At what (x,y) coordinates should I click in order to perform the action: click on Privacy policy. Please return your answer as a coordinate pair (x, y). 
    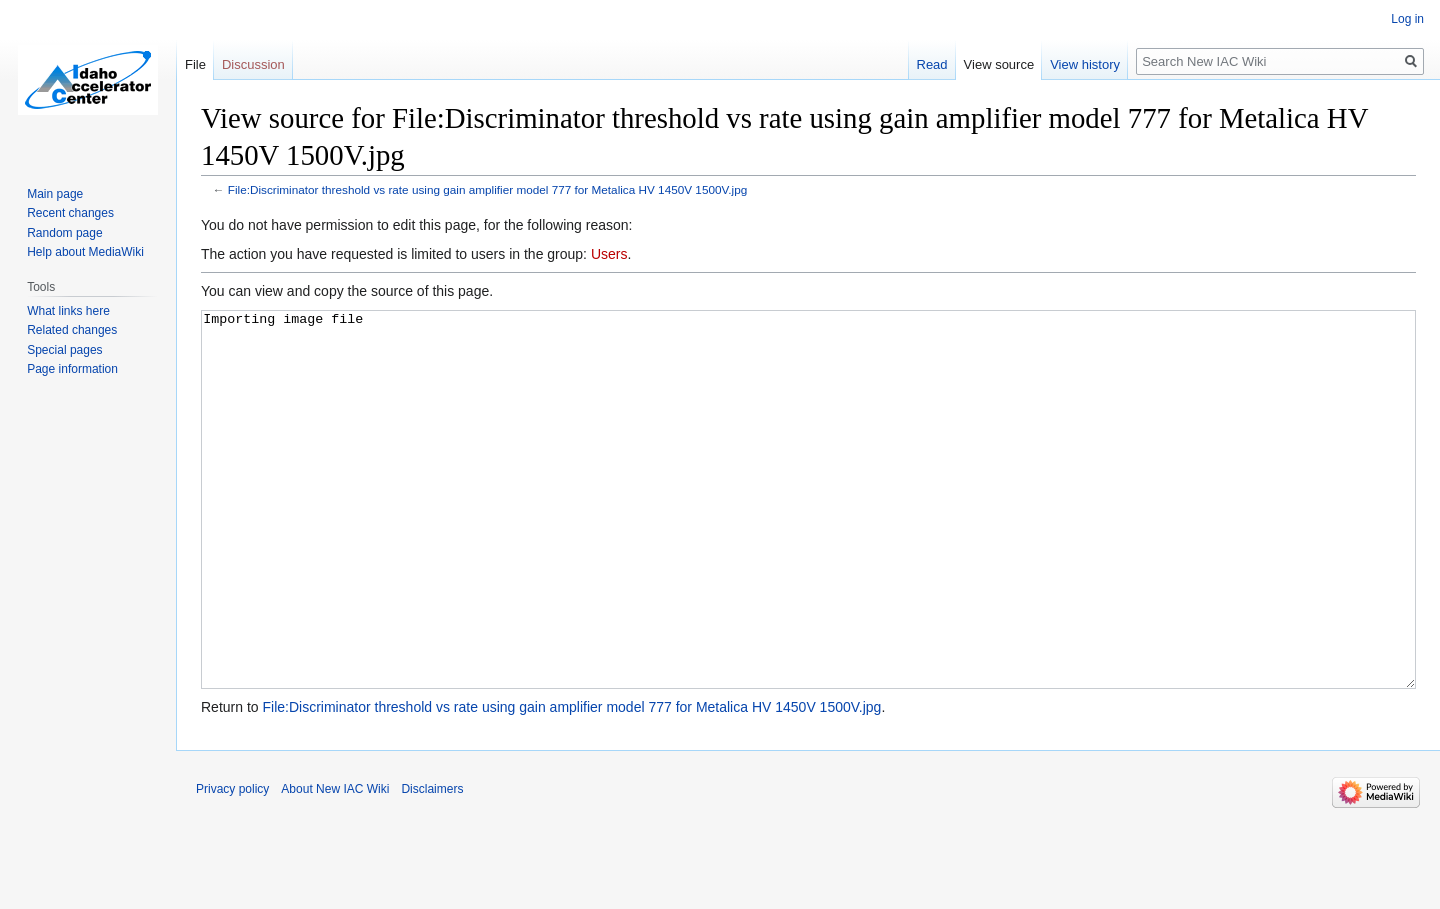
    Looking at the image, I should click on (232, 864).